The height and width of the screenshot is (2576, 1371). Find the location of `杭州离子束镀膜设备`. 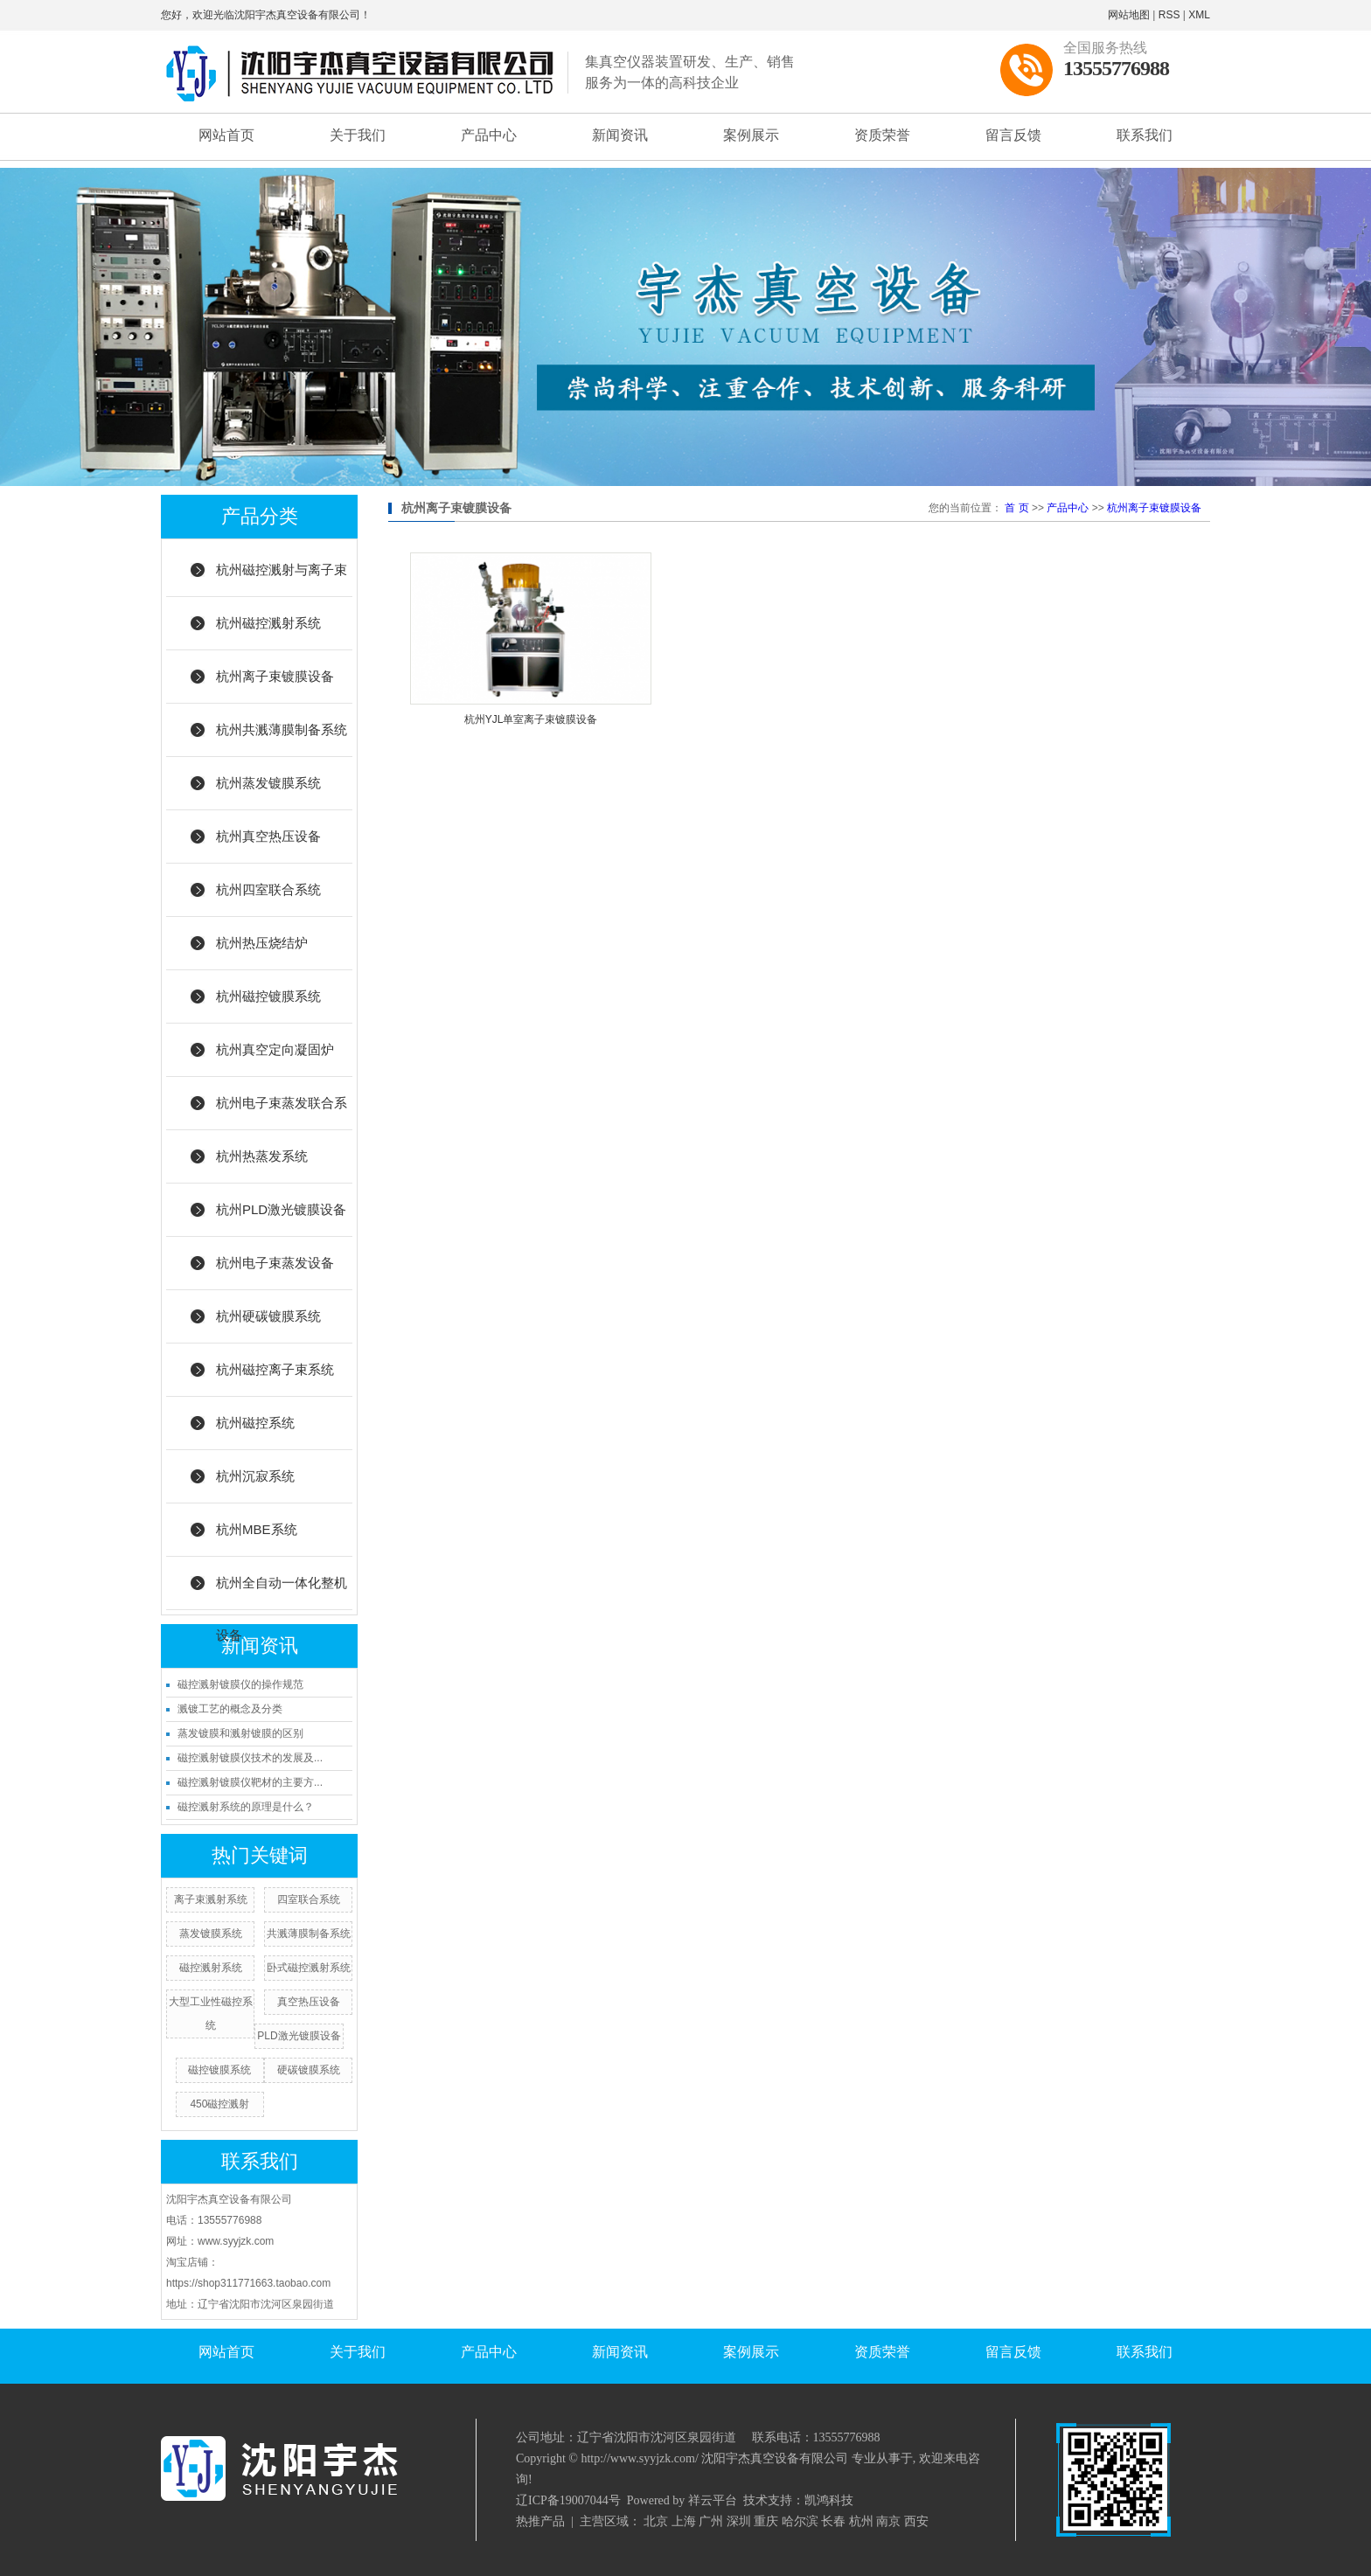

杭州离子束镀膜设备 is located at coordinates (275, 676).